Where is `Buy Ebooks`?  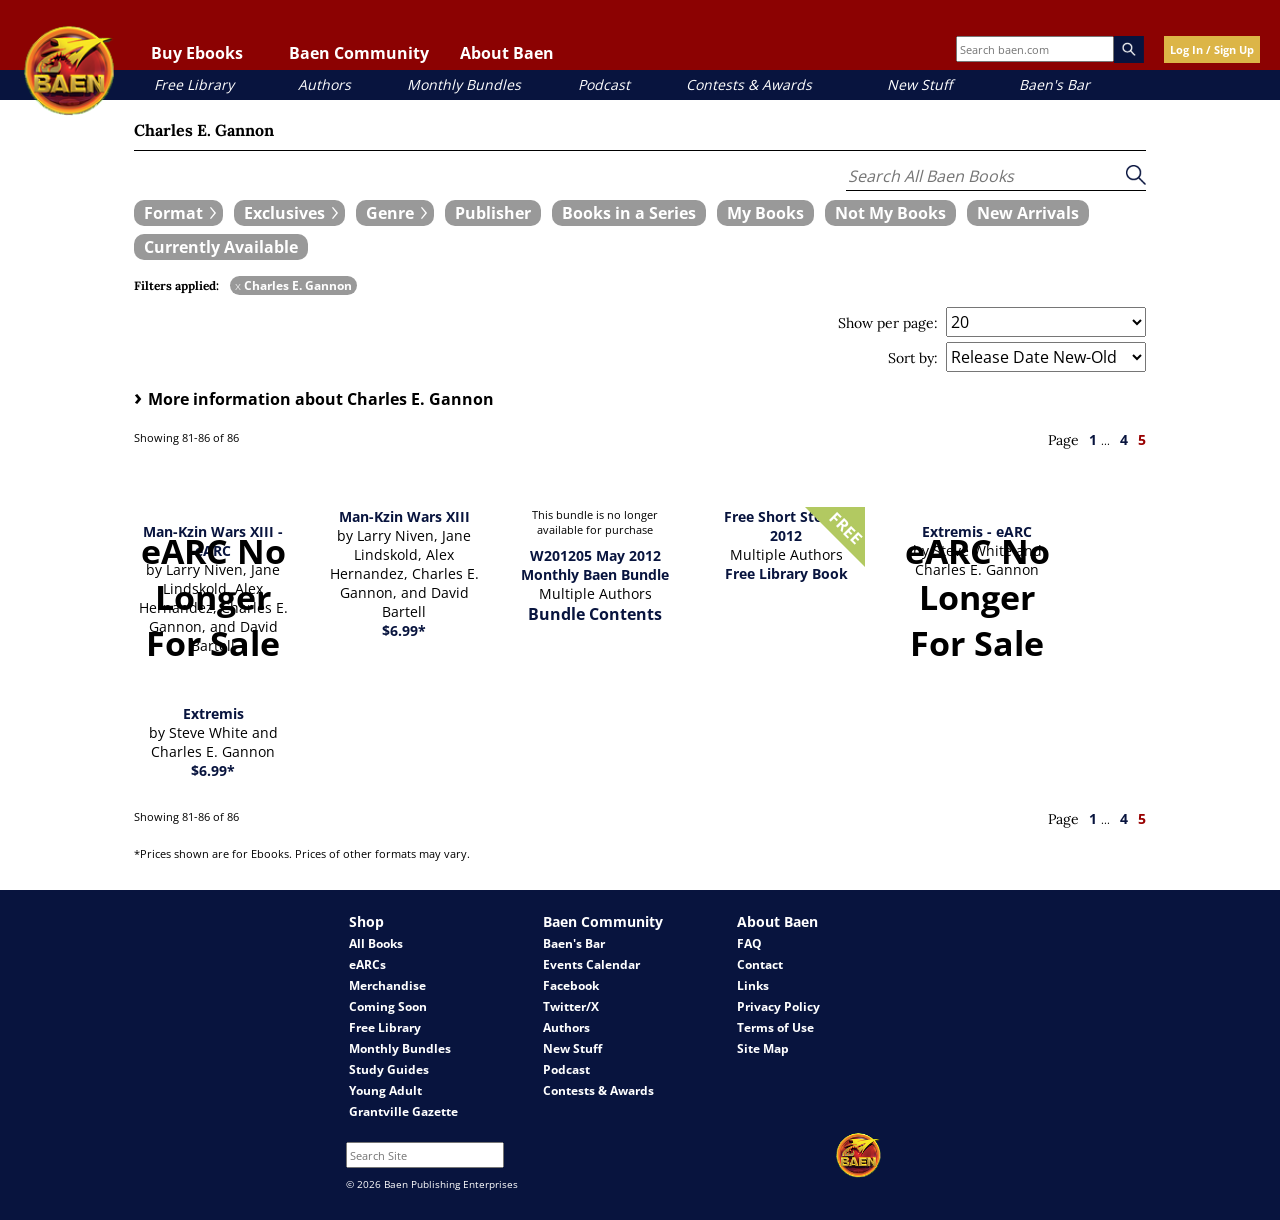 Buy Ebooks is located at coordinates (197, 53).